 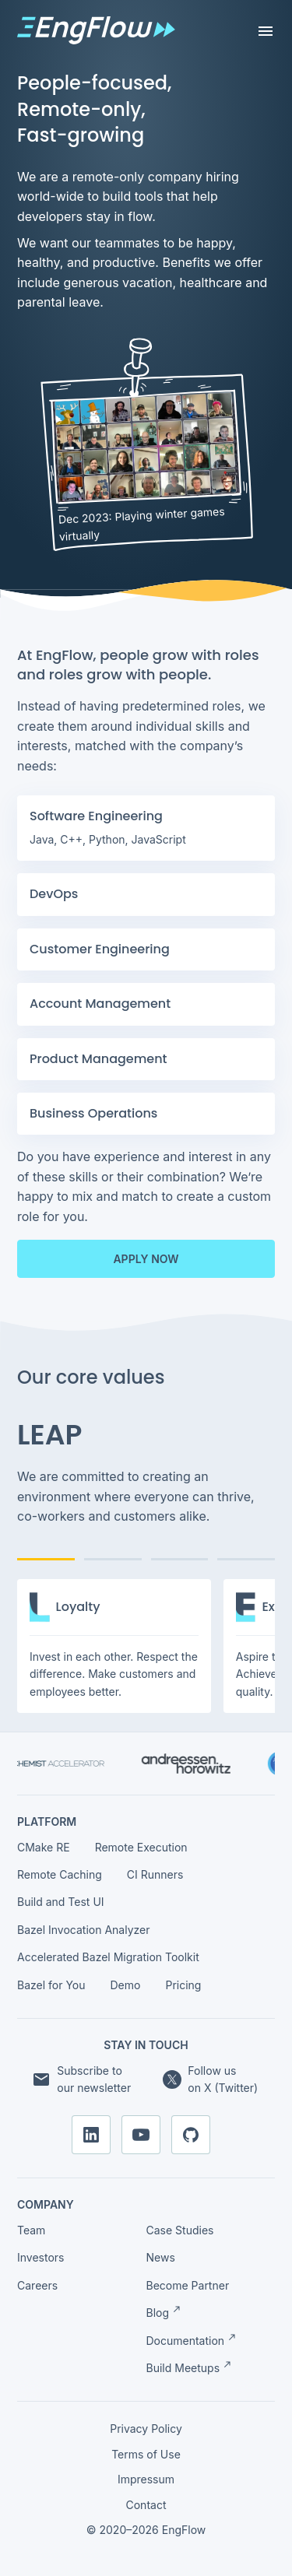 I want to click on Documentation, so click(x=191, y=2339).